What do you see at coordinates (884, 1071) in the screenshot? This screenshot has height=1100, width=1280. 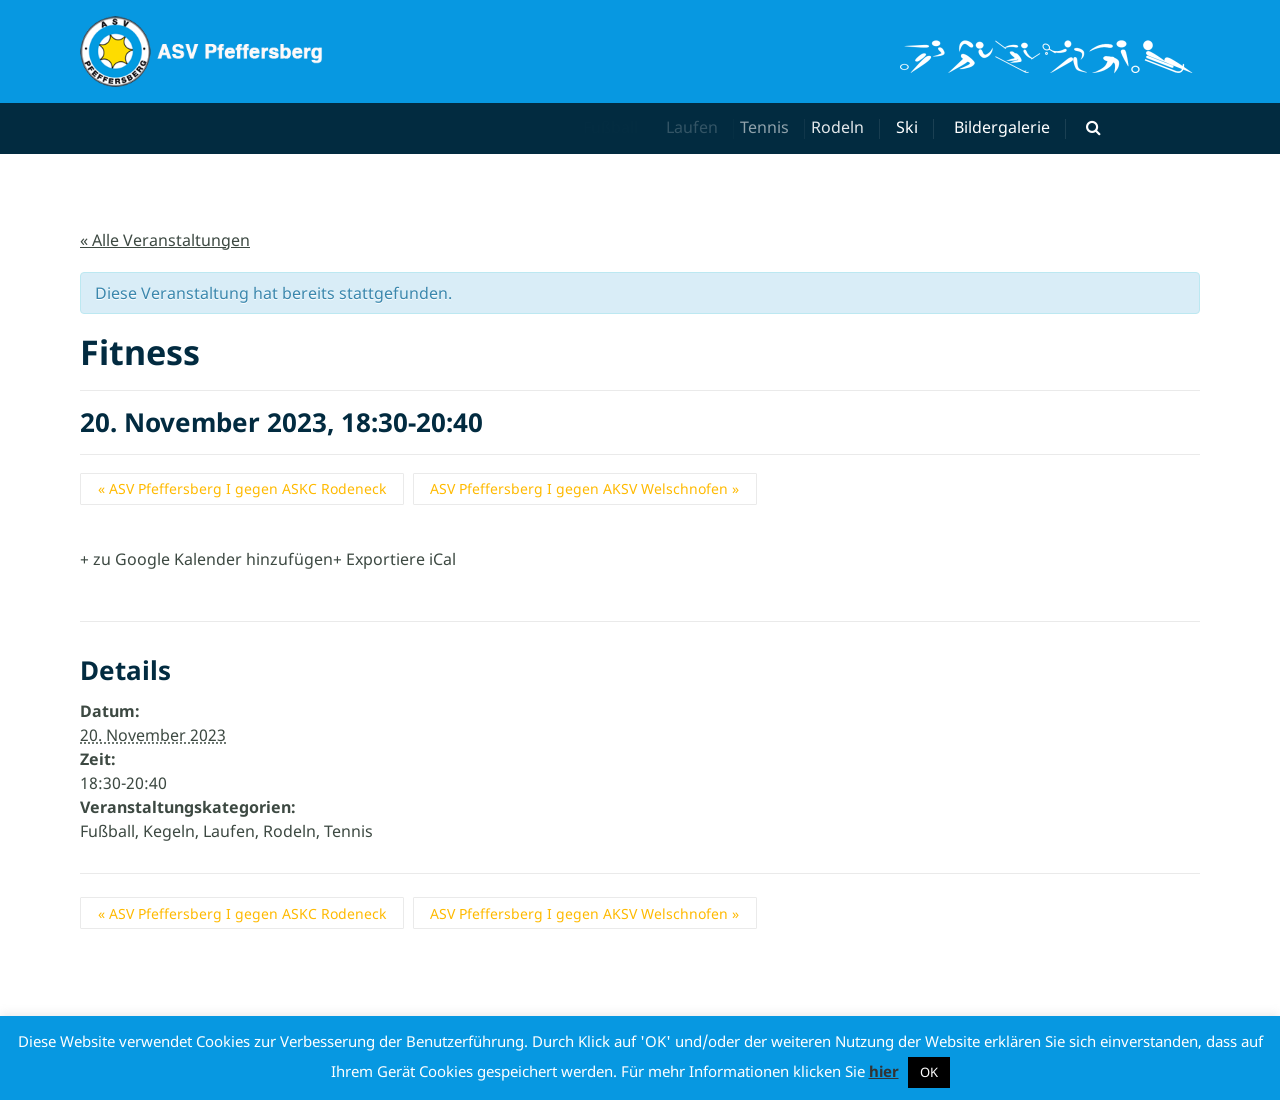 I see `hier` at bounding box center [884, 1071].